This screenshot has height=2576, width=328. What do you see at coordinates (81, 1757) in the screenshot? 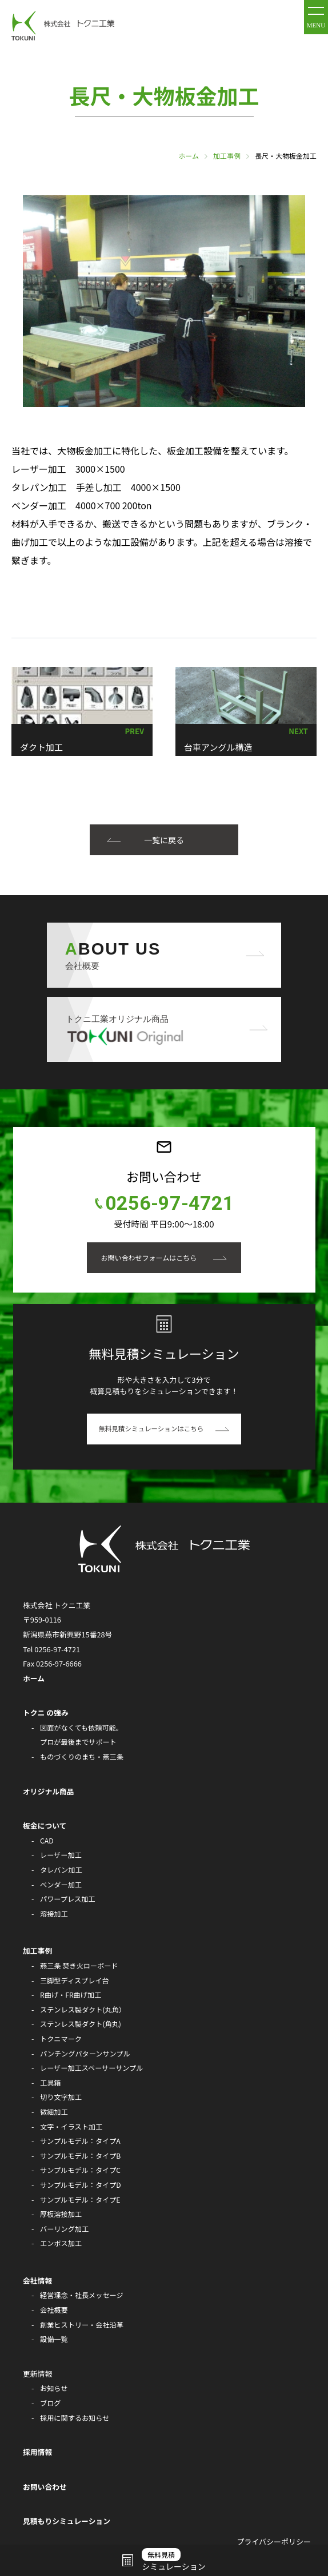
I see `ものづくりのまち・燕三条` at bounding box center [81, 1757].